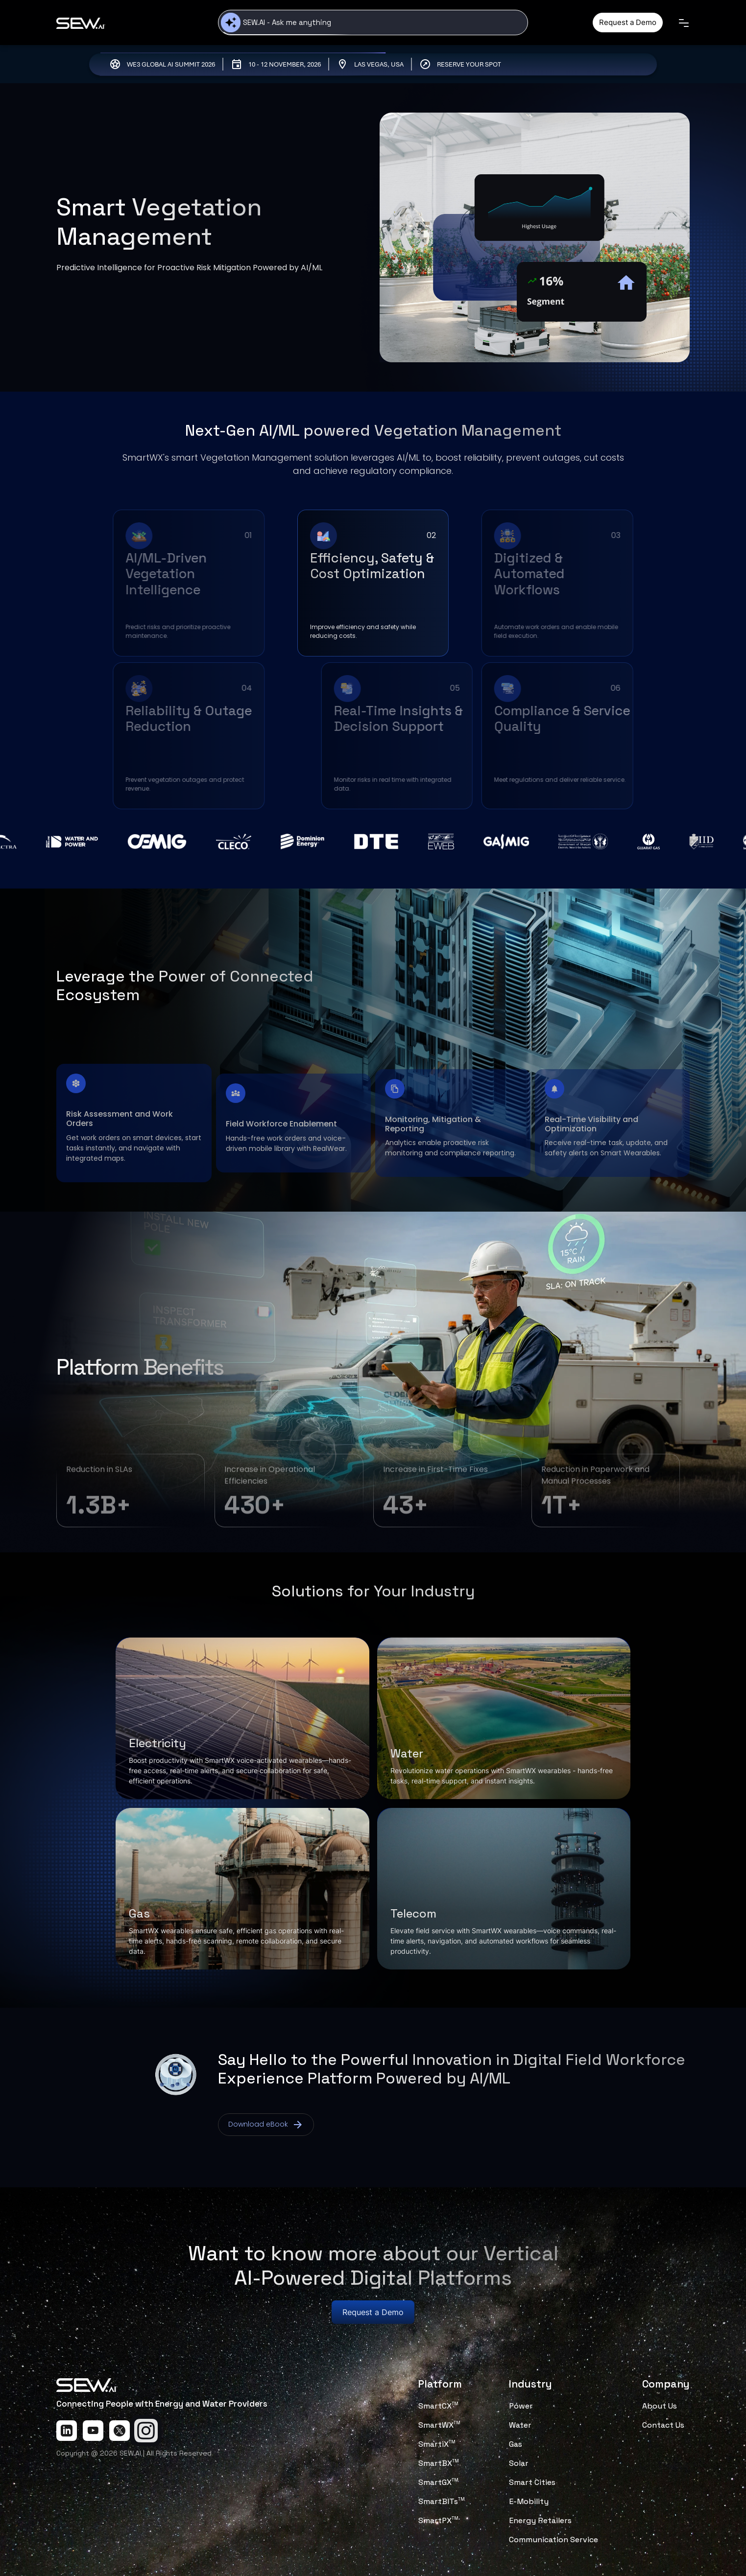 This screenshot has width=746, height=2576. Describe the element at coordinates (438, 2520) in the screenshot. I see `SmartPX` at that location.